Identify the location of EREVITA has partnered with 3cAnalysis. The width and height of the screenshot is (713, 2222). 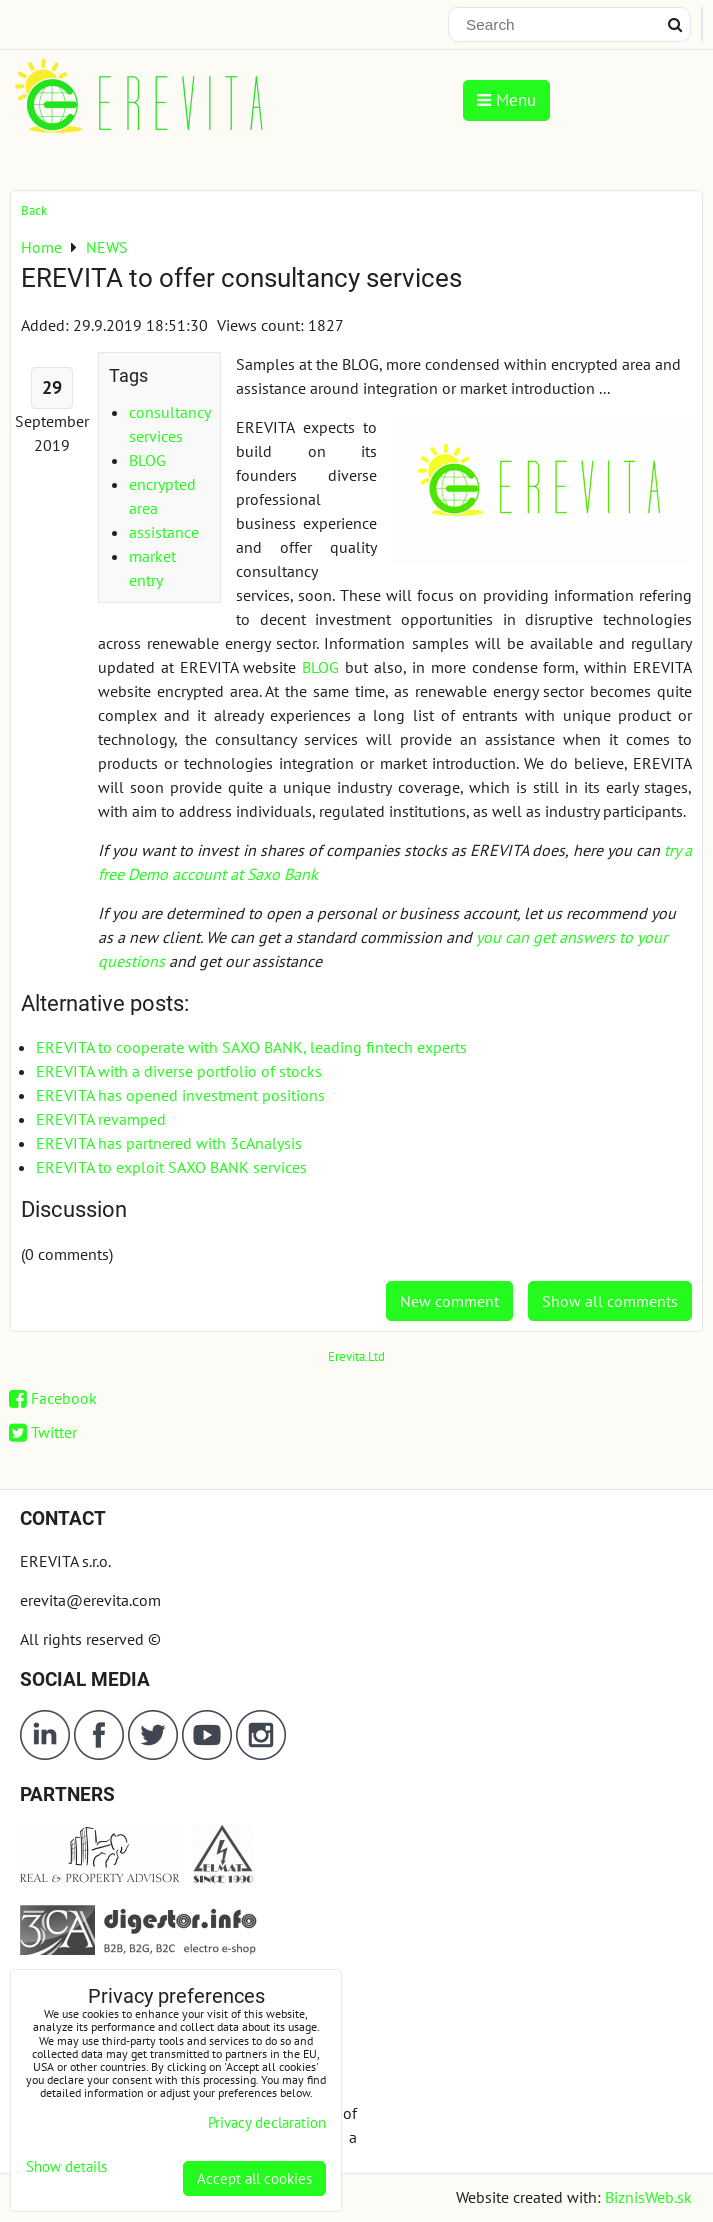
(169, 1143).